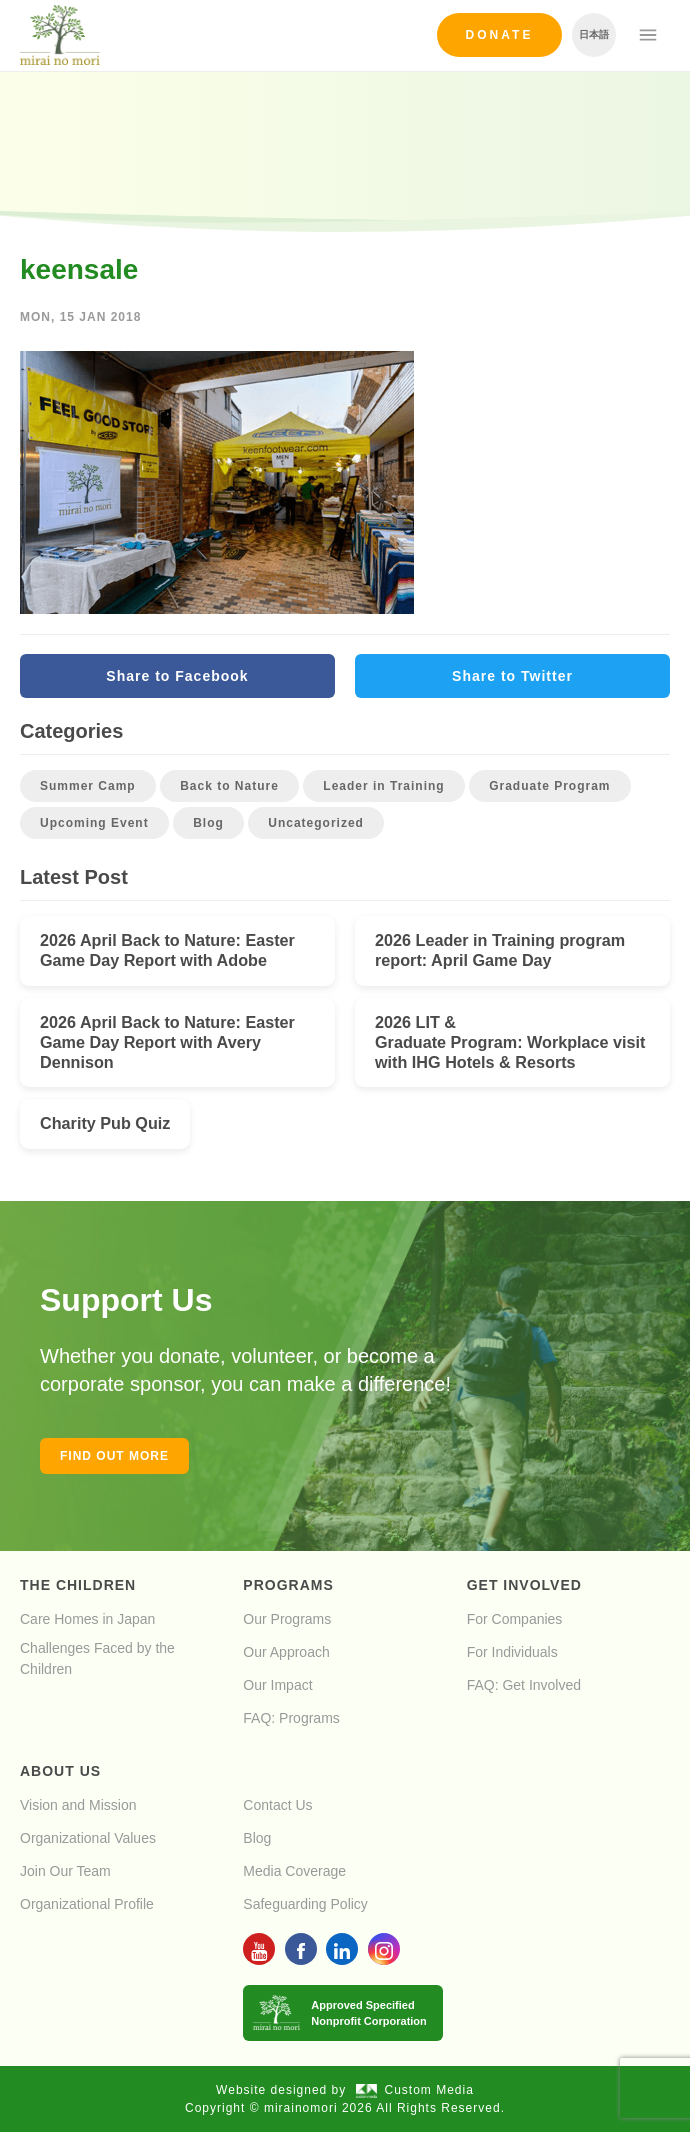 This screenshot has height=2132, width=690. What do you see at coordinates (277, 1685) in the screenshot?
I see `Our Impact` at bounding box center [277, 1685].